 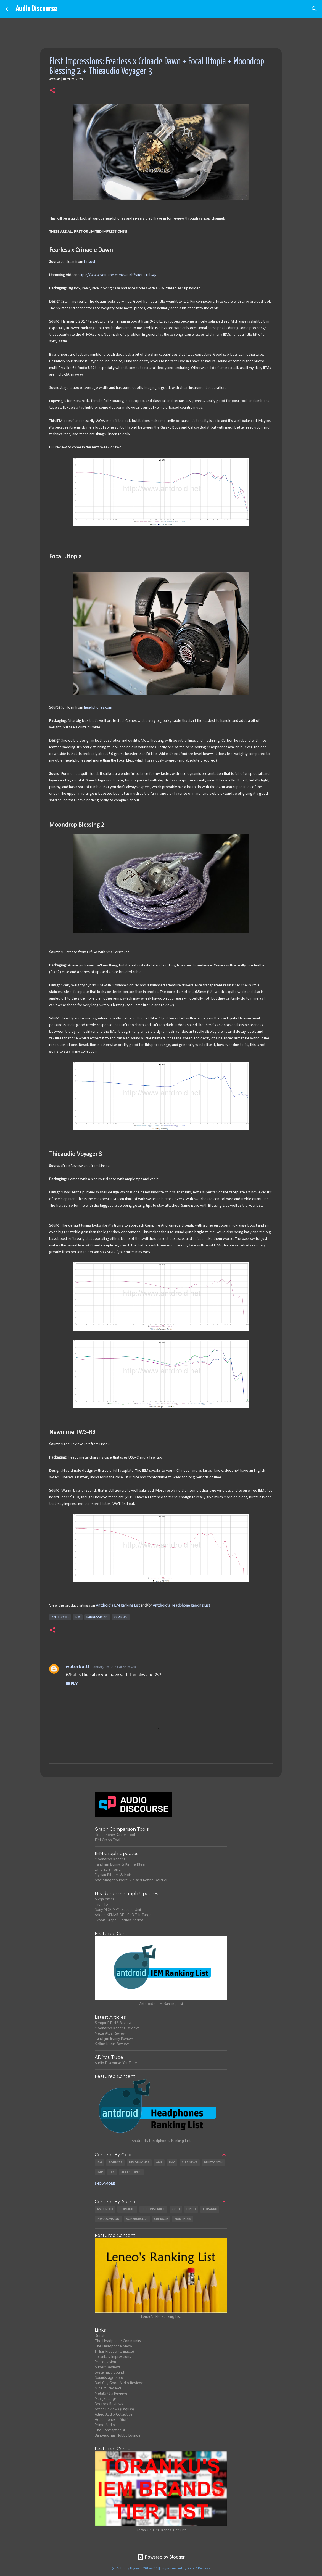 What do you see at coordinates (77, 1666) in the screenshot?
I see `wotorbottl` at bounding box center [77, 1666].